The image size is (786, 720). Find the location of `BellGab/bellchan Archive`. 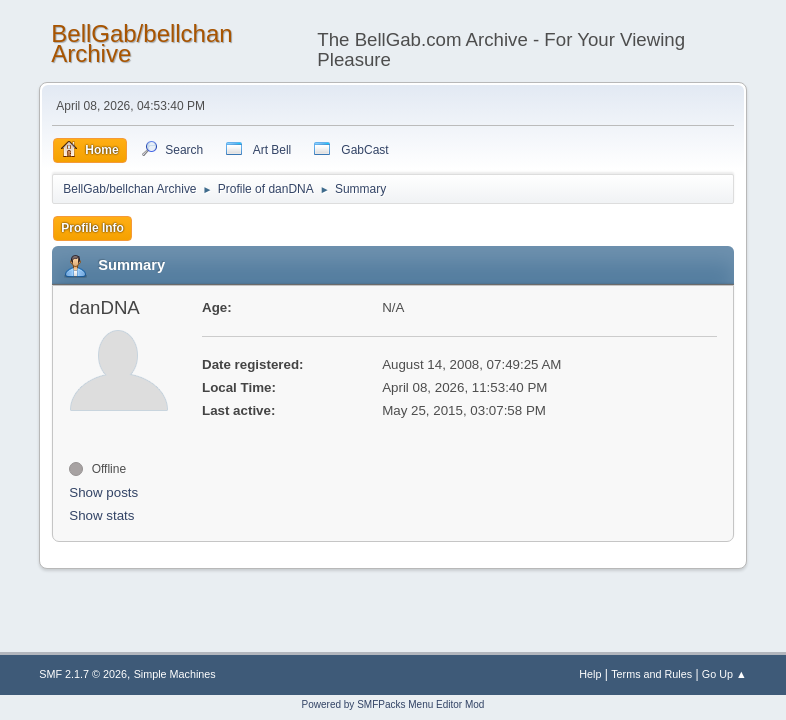

BellGab/bellchan Archive is located at coordinates (141, 43).